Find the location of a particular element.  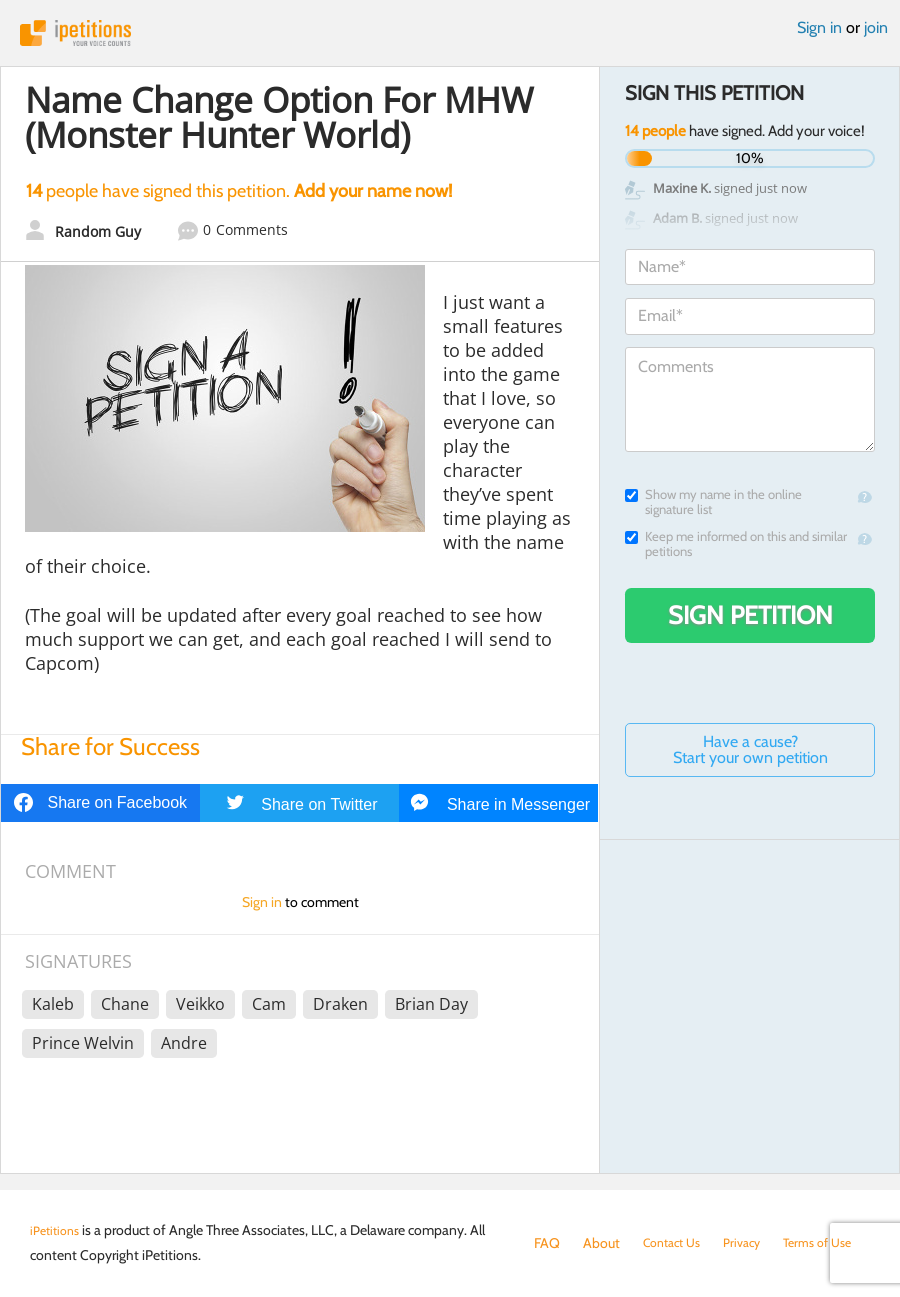

Have a cause? Start your own petition is located at coordinates (750, 749).